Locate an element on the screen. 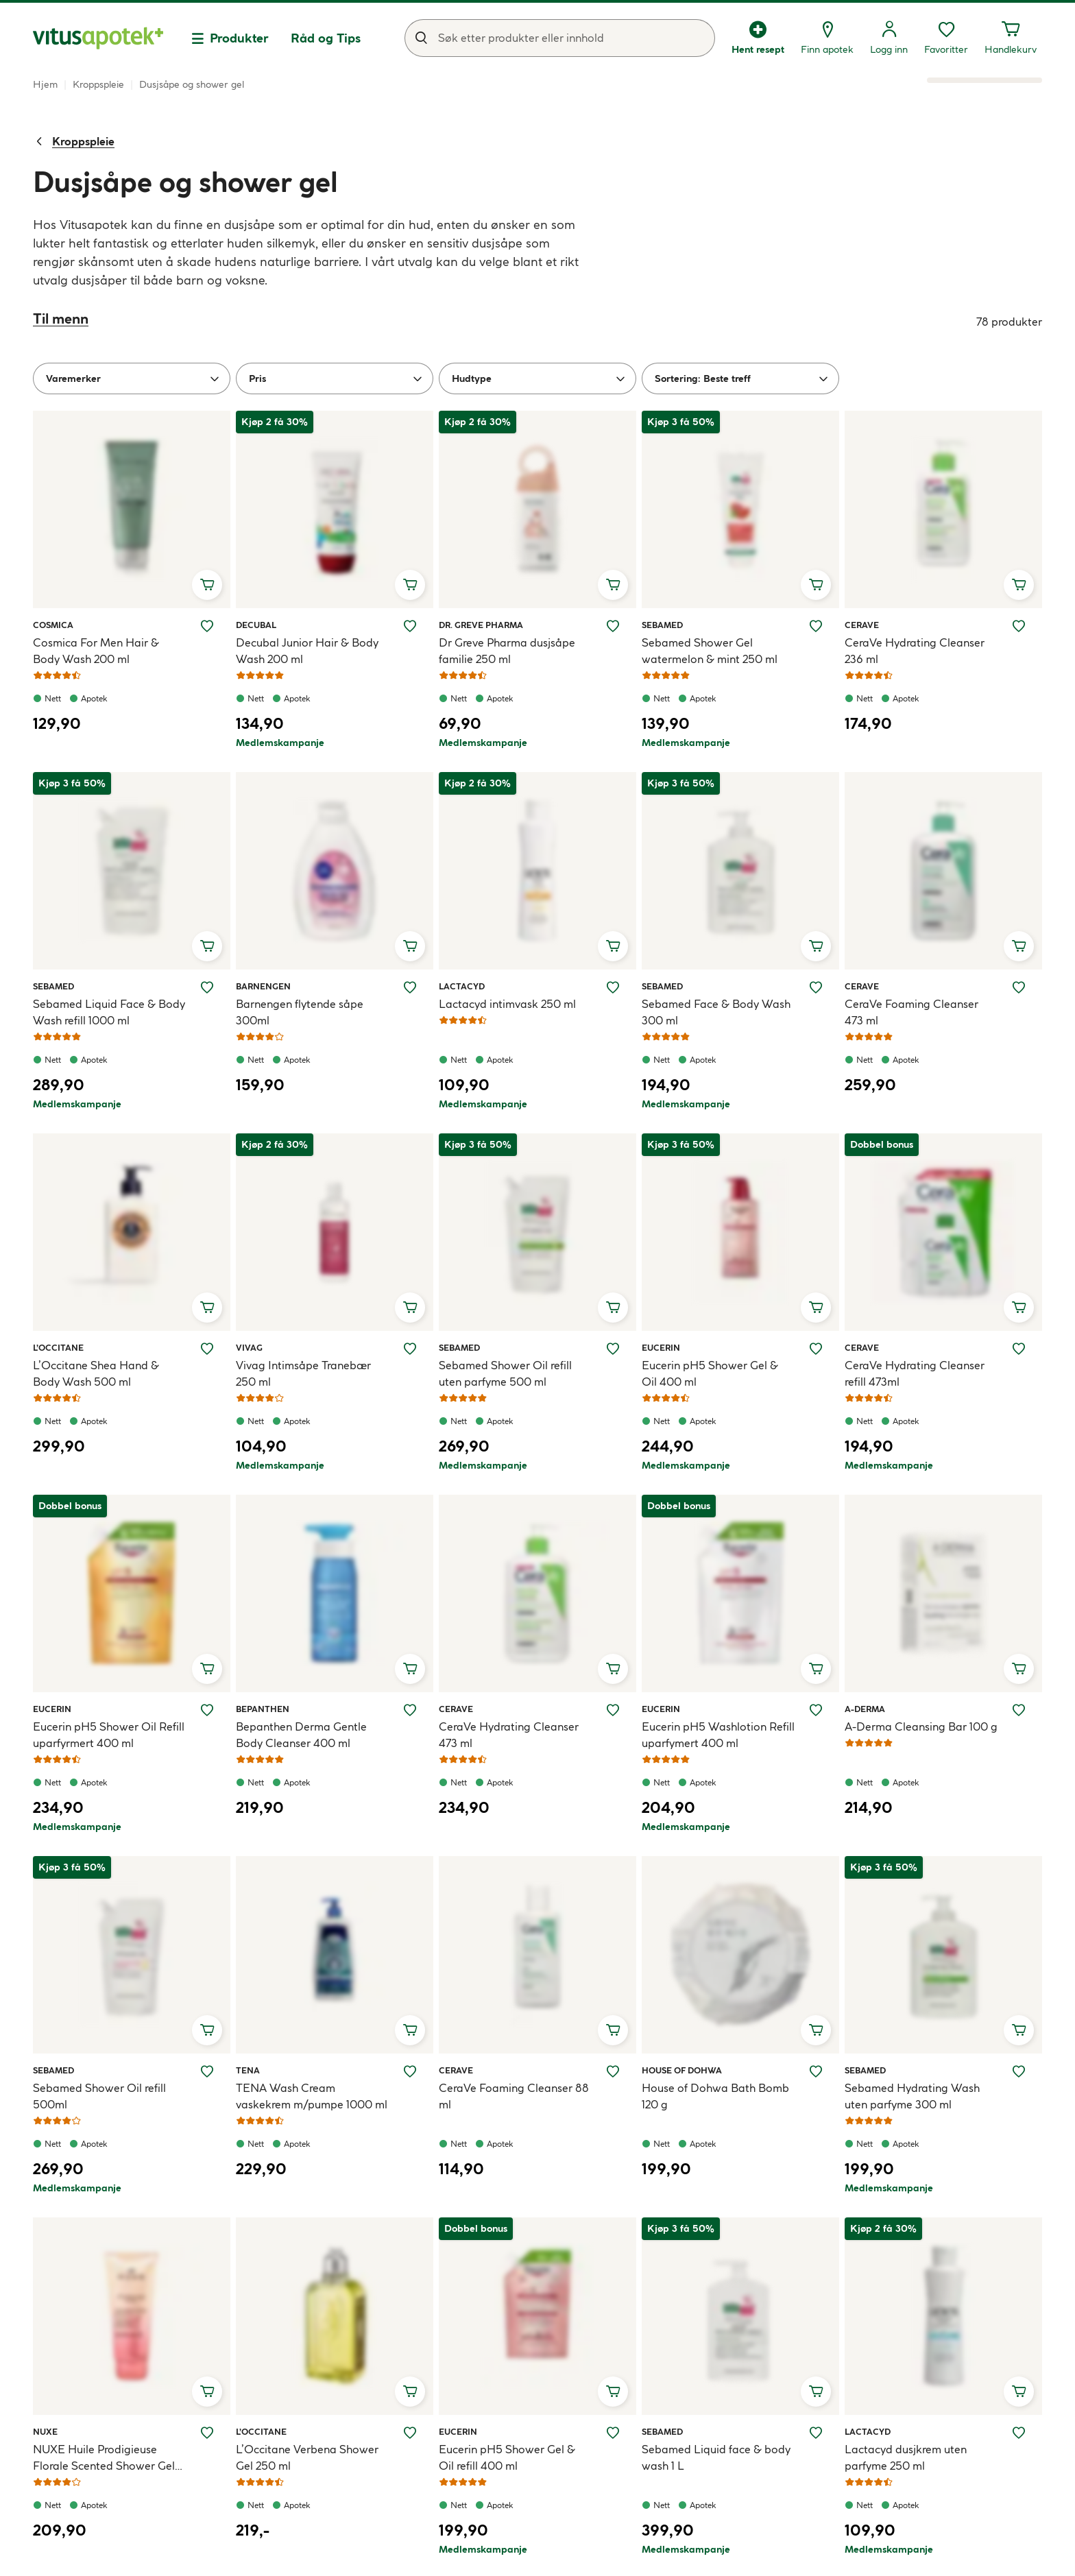 Image resolution: width=1075 pixels, height=2576 pixels. [Legg L’Occitane Verbena Shower Gel 250 ml til ønskelisten] is located at coordinates (410, 2433).